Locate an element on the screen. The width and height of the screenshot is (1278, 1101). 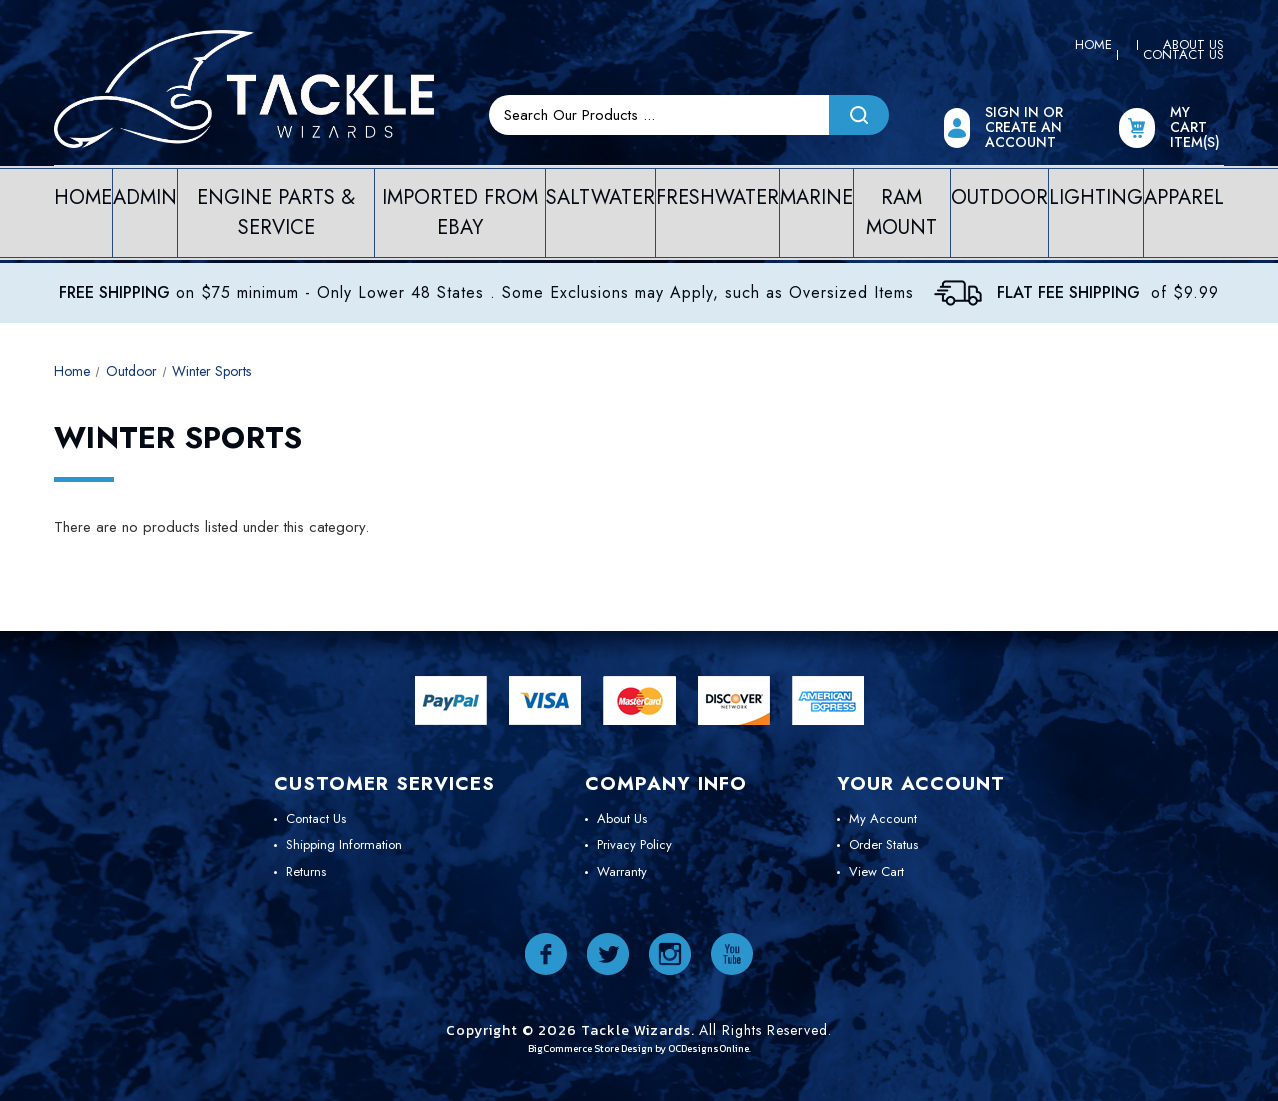
Outdoor is located at coordinates (999, 197).